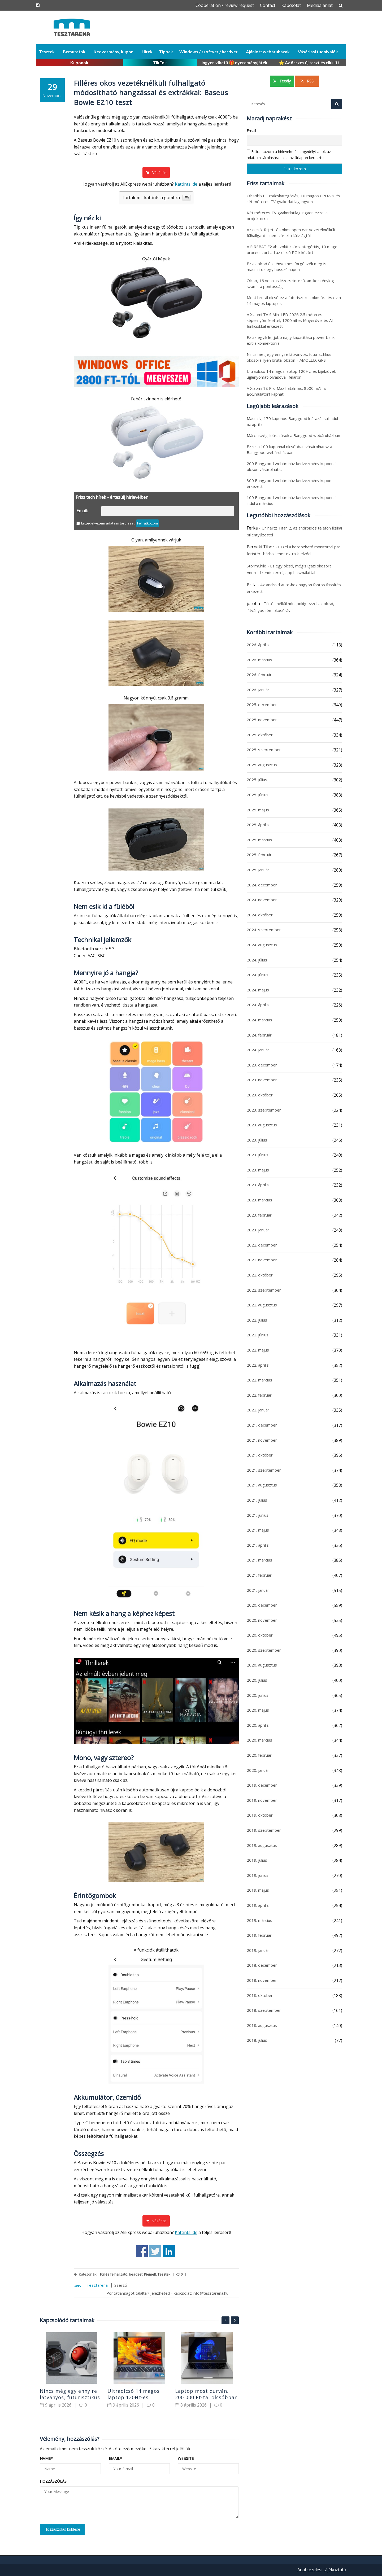 This screenshot has height=2576, width=382. I want to click on Ez az egyik legjobb nagy kapacitású power bank, extra konnektorral, so click(291, 340).